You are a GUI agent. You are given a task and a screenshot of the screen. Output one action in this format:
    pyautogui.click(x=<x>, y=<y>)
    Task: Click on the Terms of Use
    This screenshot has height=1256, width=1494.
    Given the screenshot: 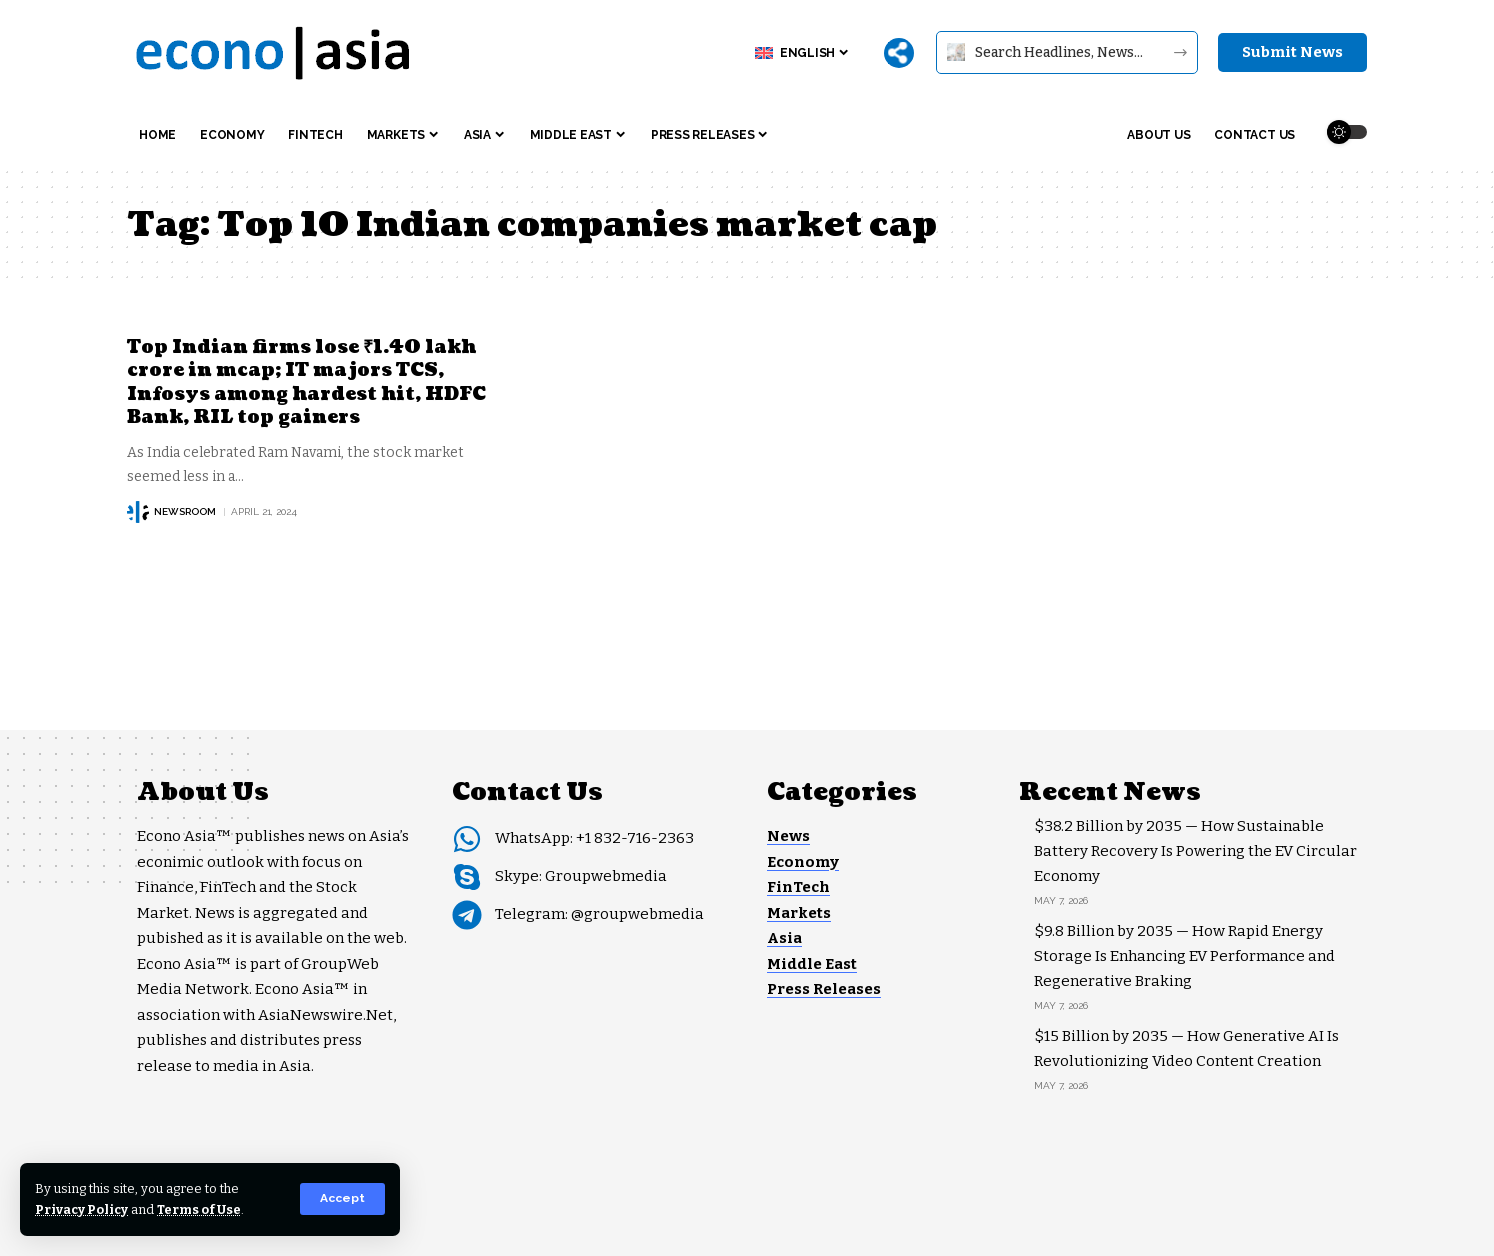 What is the action you would take?
    pyautogui.click(x=201, y=1209)
    